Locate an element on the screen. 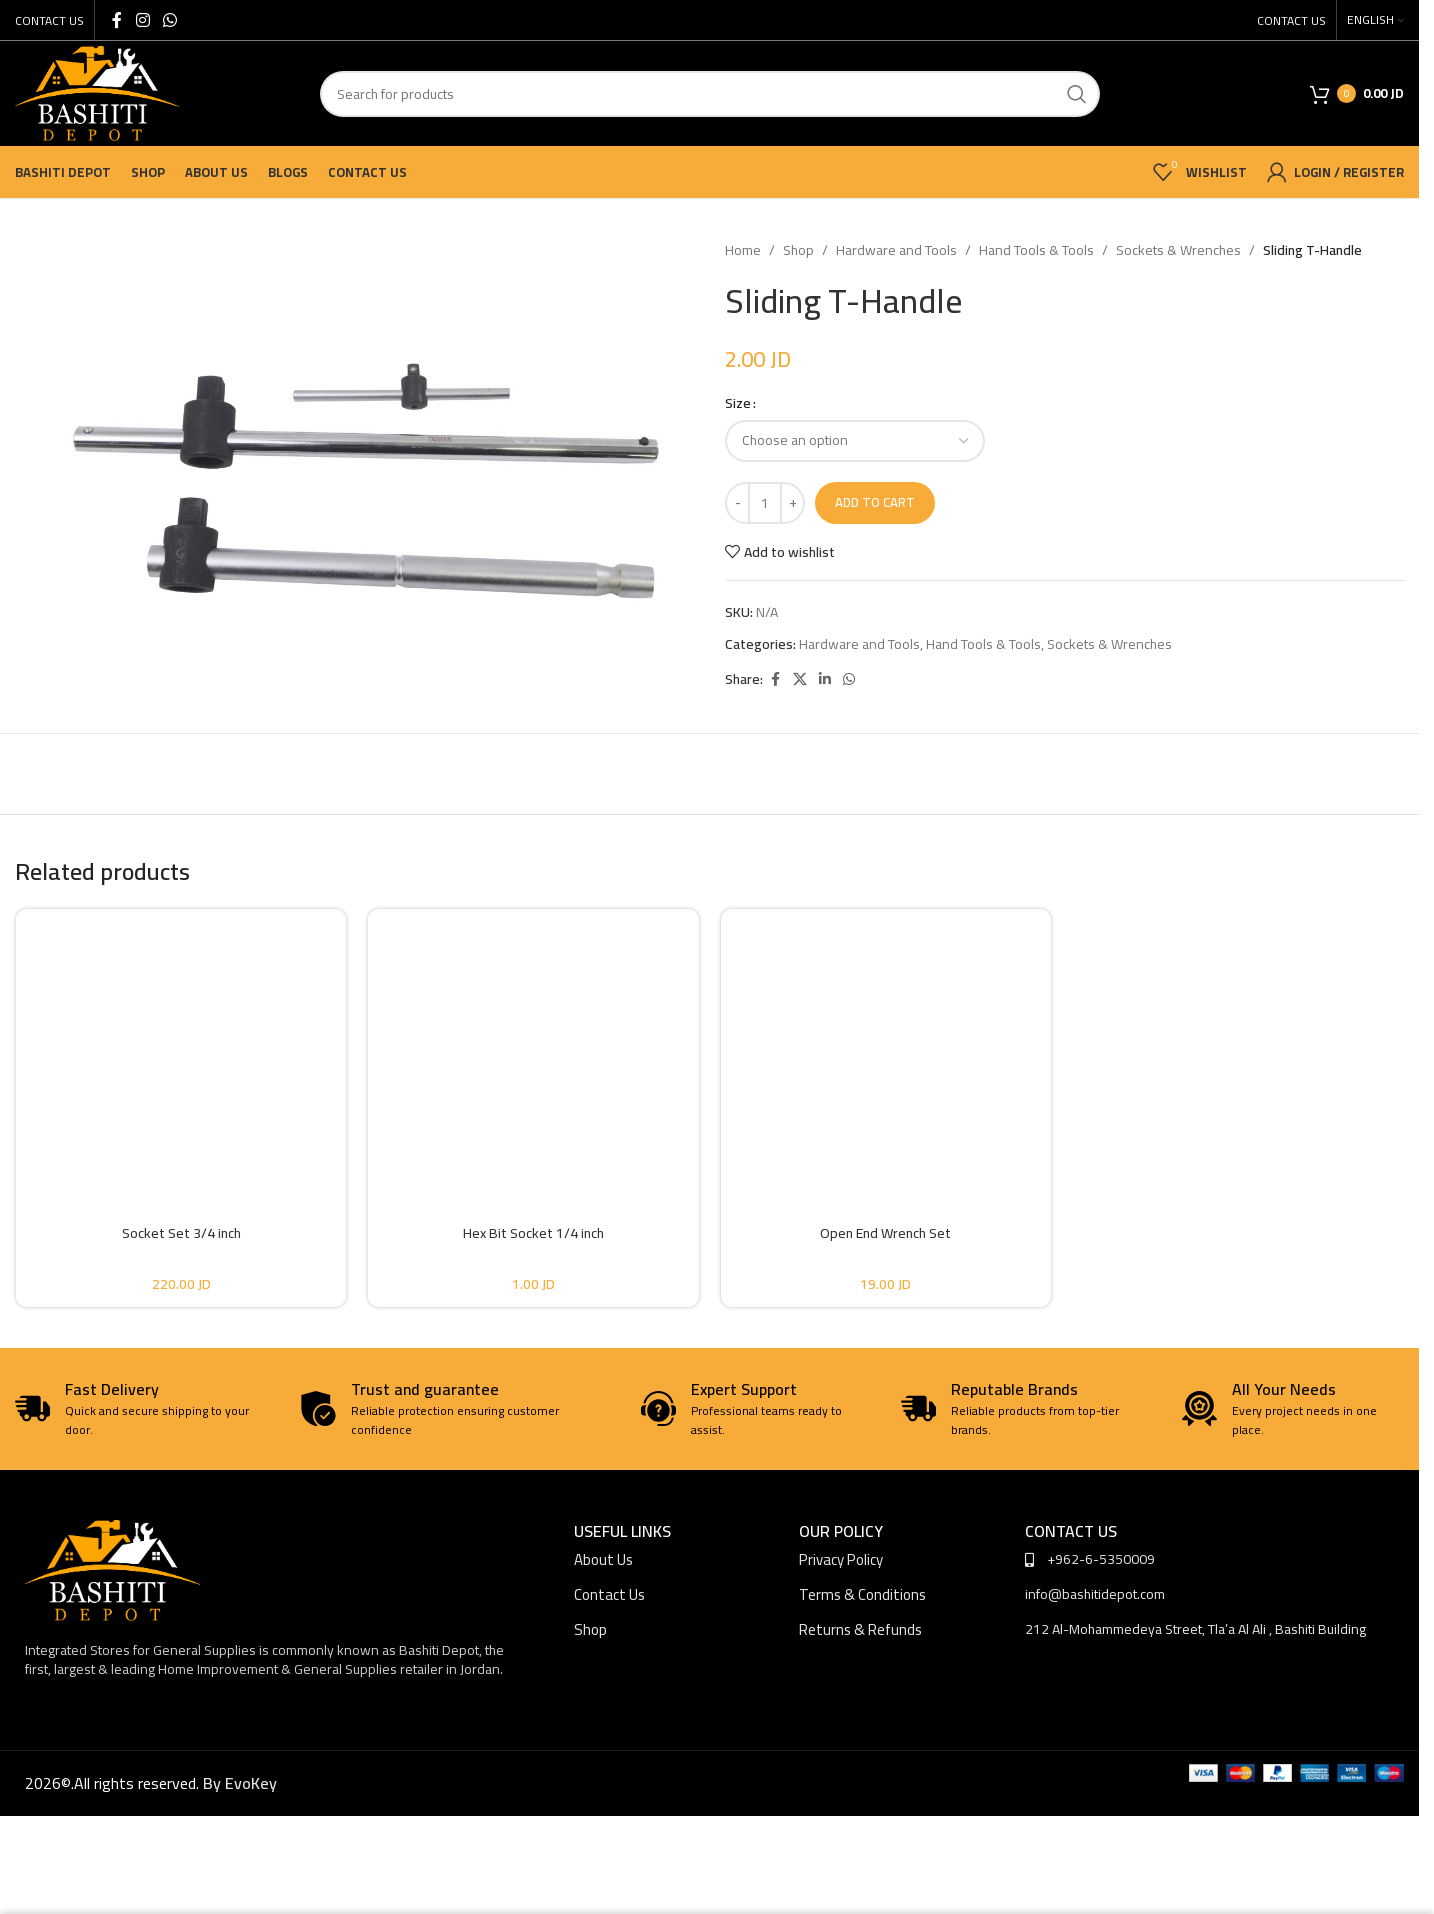  [Decrease quantity] is located at coordinates (737, 503).